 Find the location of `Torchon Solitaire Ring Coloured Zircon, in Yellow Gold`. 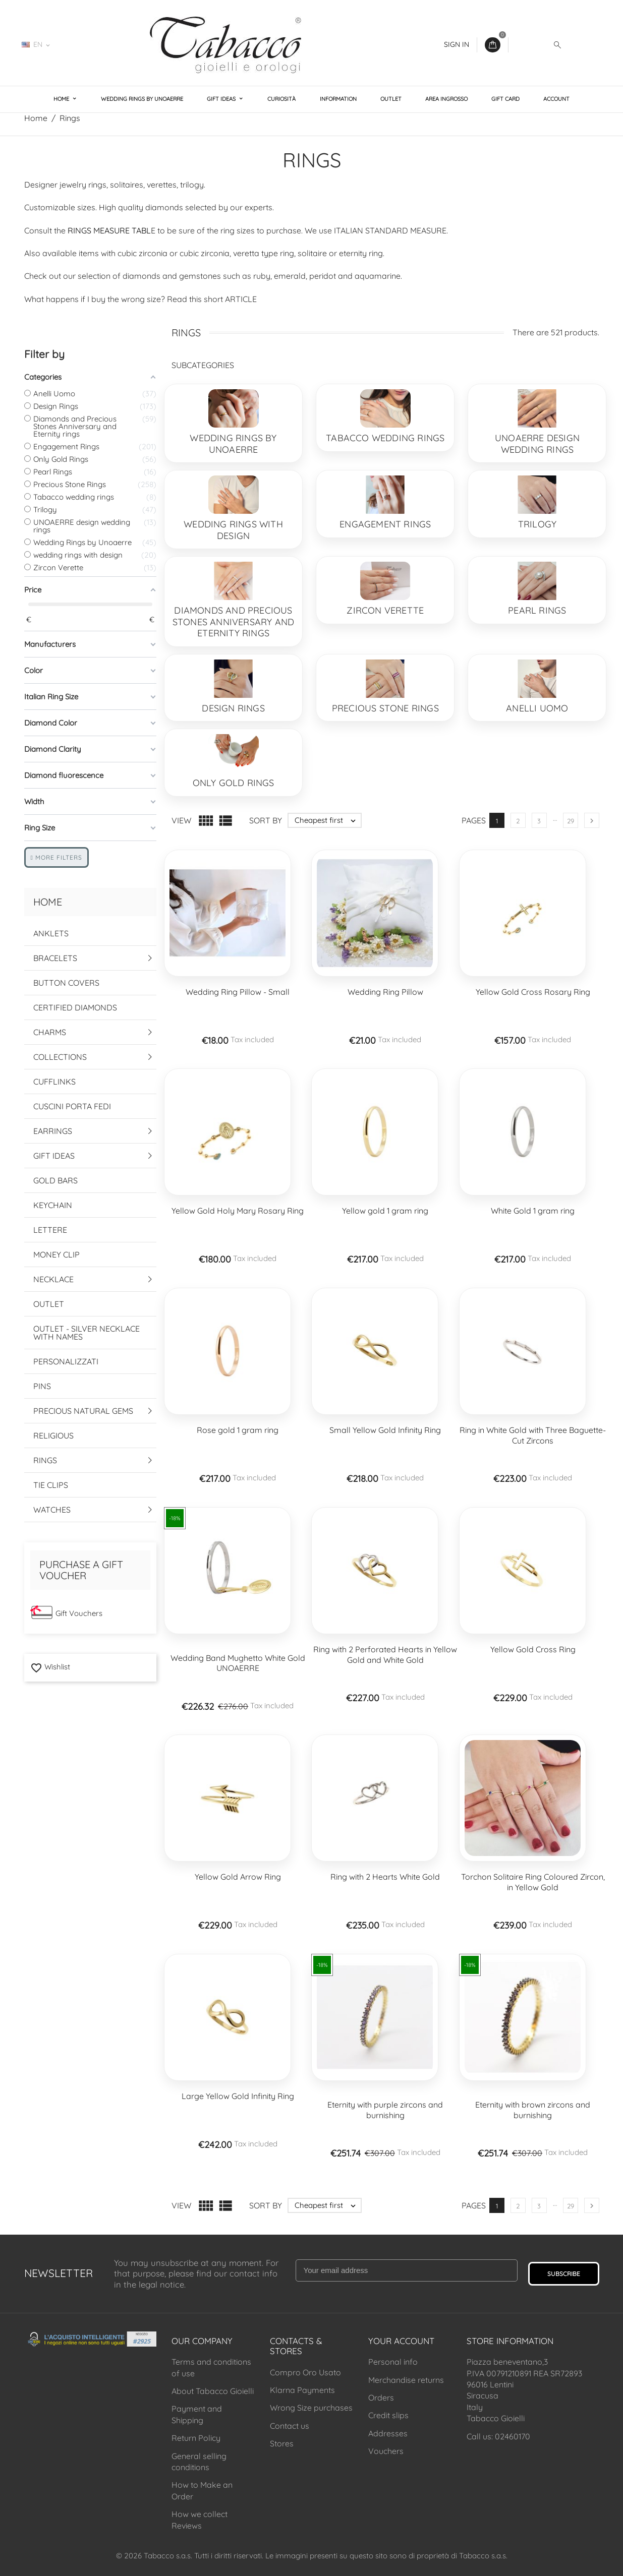

Torchon Solitaire Ring Coloured Zircon, in Yellow Gold is located at coordinates (533, 1882).